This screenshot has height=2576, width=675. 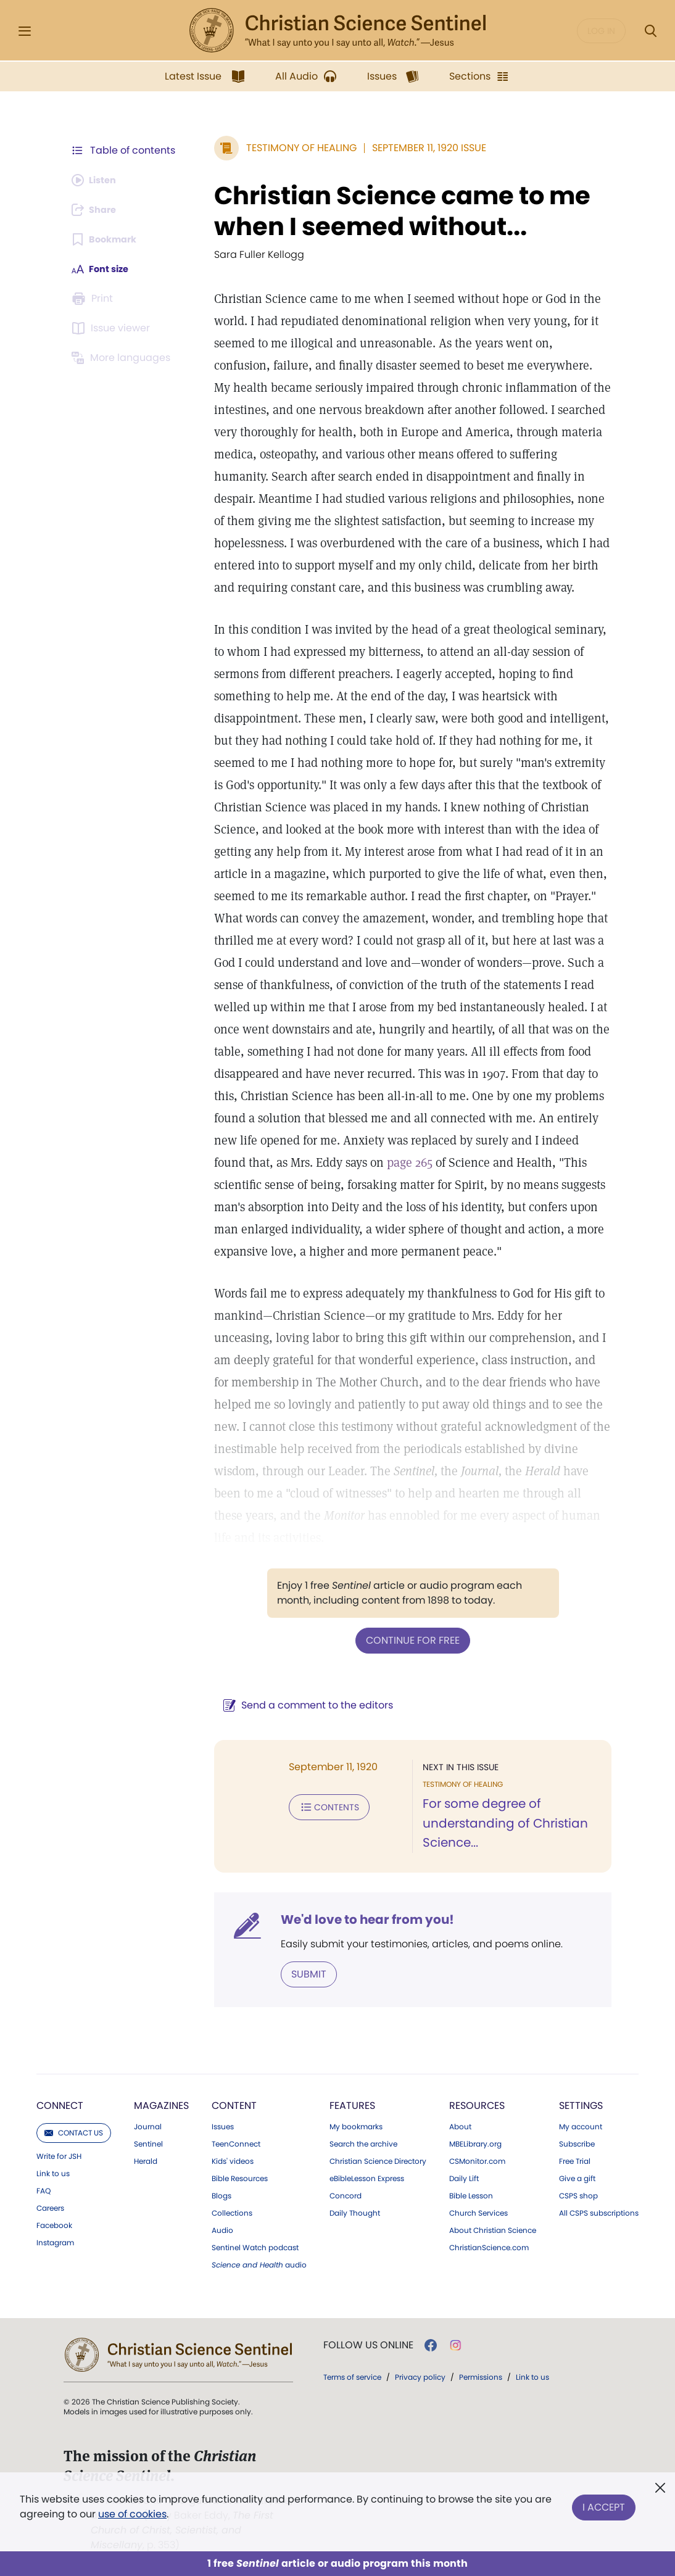 I want to click on Blogs, so click(x=221, y=2194).